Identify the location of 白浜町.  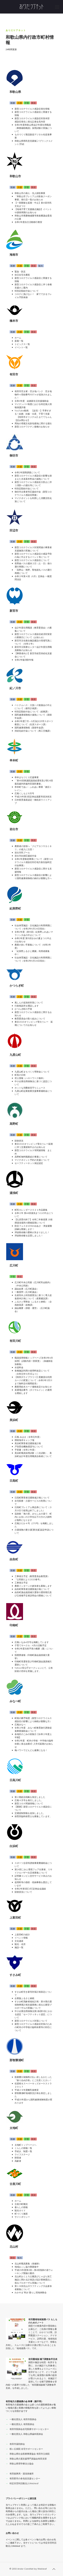
(14, 1846).